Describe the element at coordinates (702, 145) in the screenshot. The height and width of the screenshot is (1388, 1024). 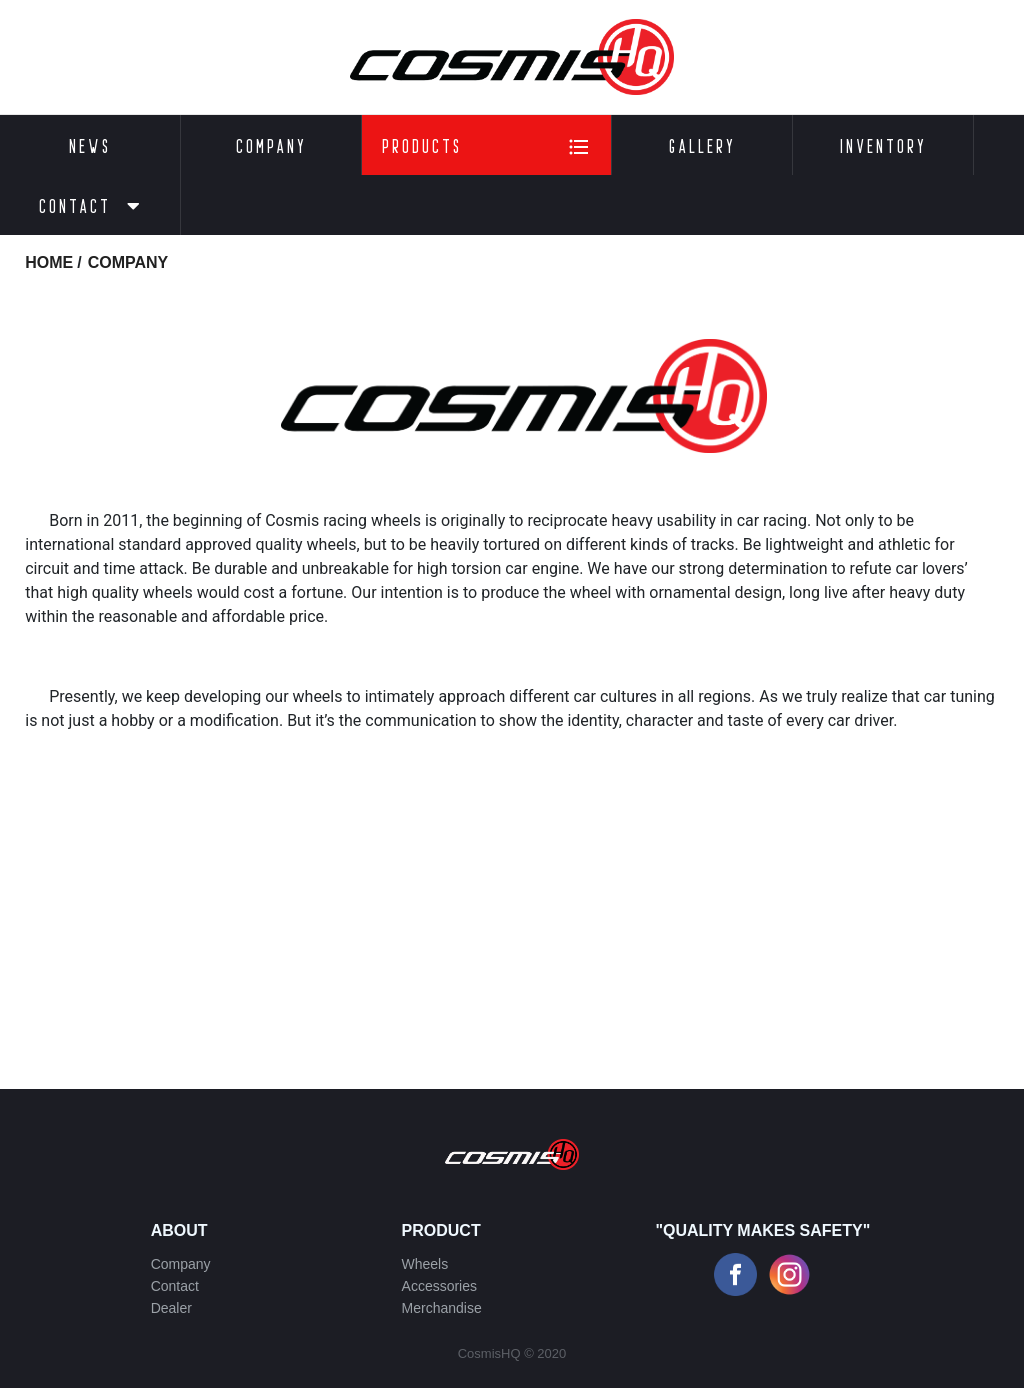
I see `Gallery` at that location.